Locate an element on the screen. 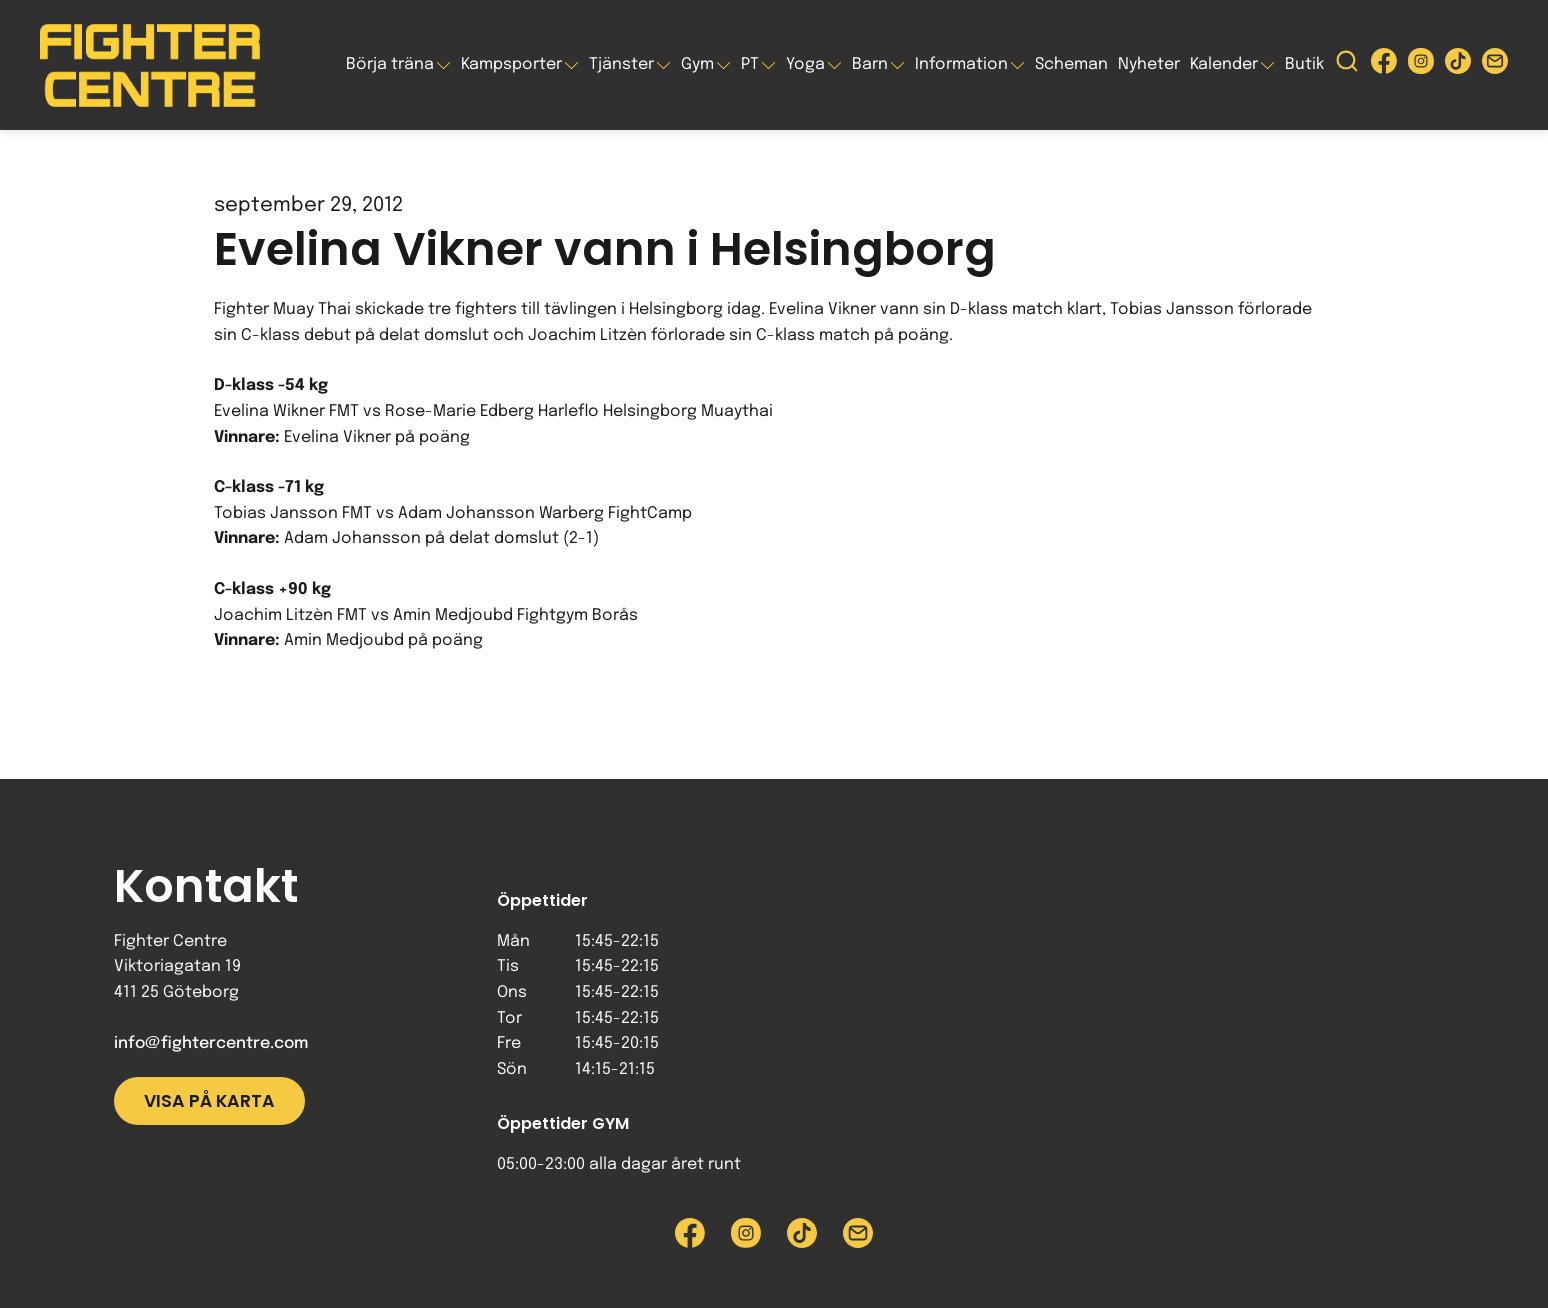 This screenshot has height=1308, width=1548. Tjänster is located at coordinates (621, 64).